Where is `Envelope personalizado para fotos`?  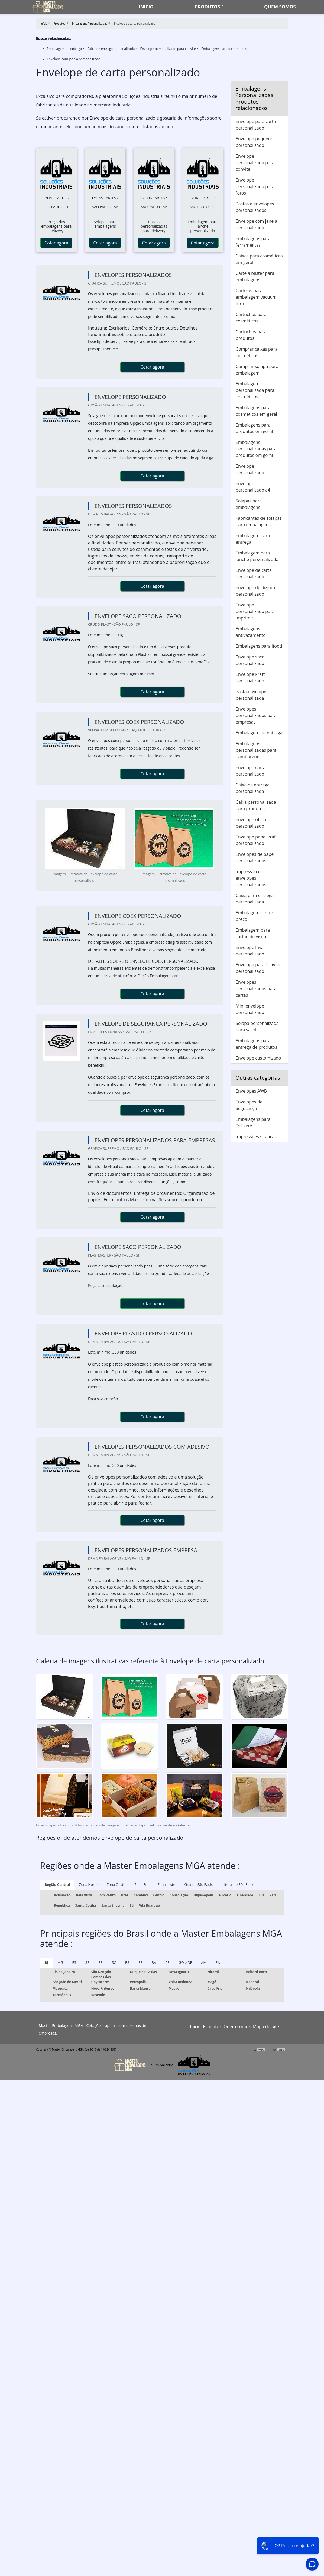
Envelope personalizado para fotos is located at coordinates (255, 186).